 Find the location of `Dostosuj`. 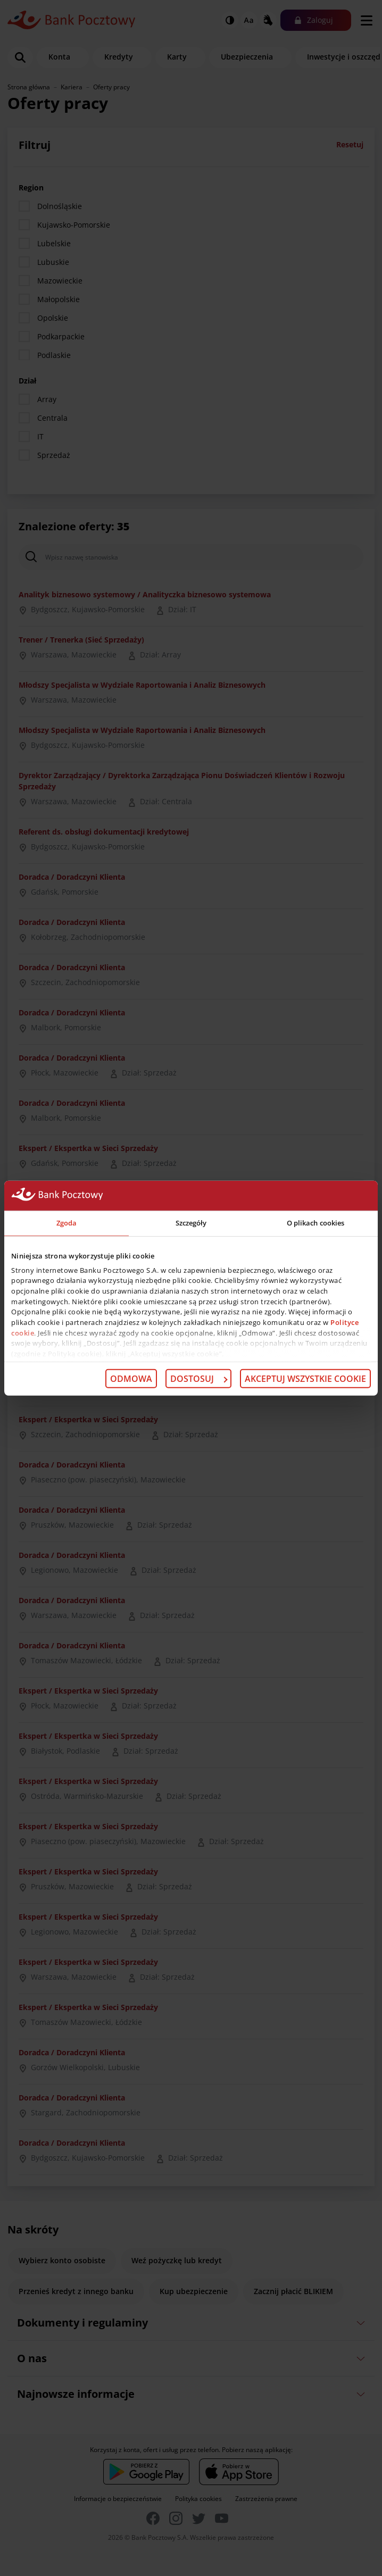

Dostosuj is located at coordinates (199, 1379).